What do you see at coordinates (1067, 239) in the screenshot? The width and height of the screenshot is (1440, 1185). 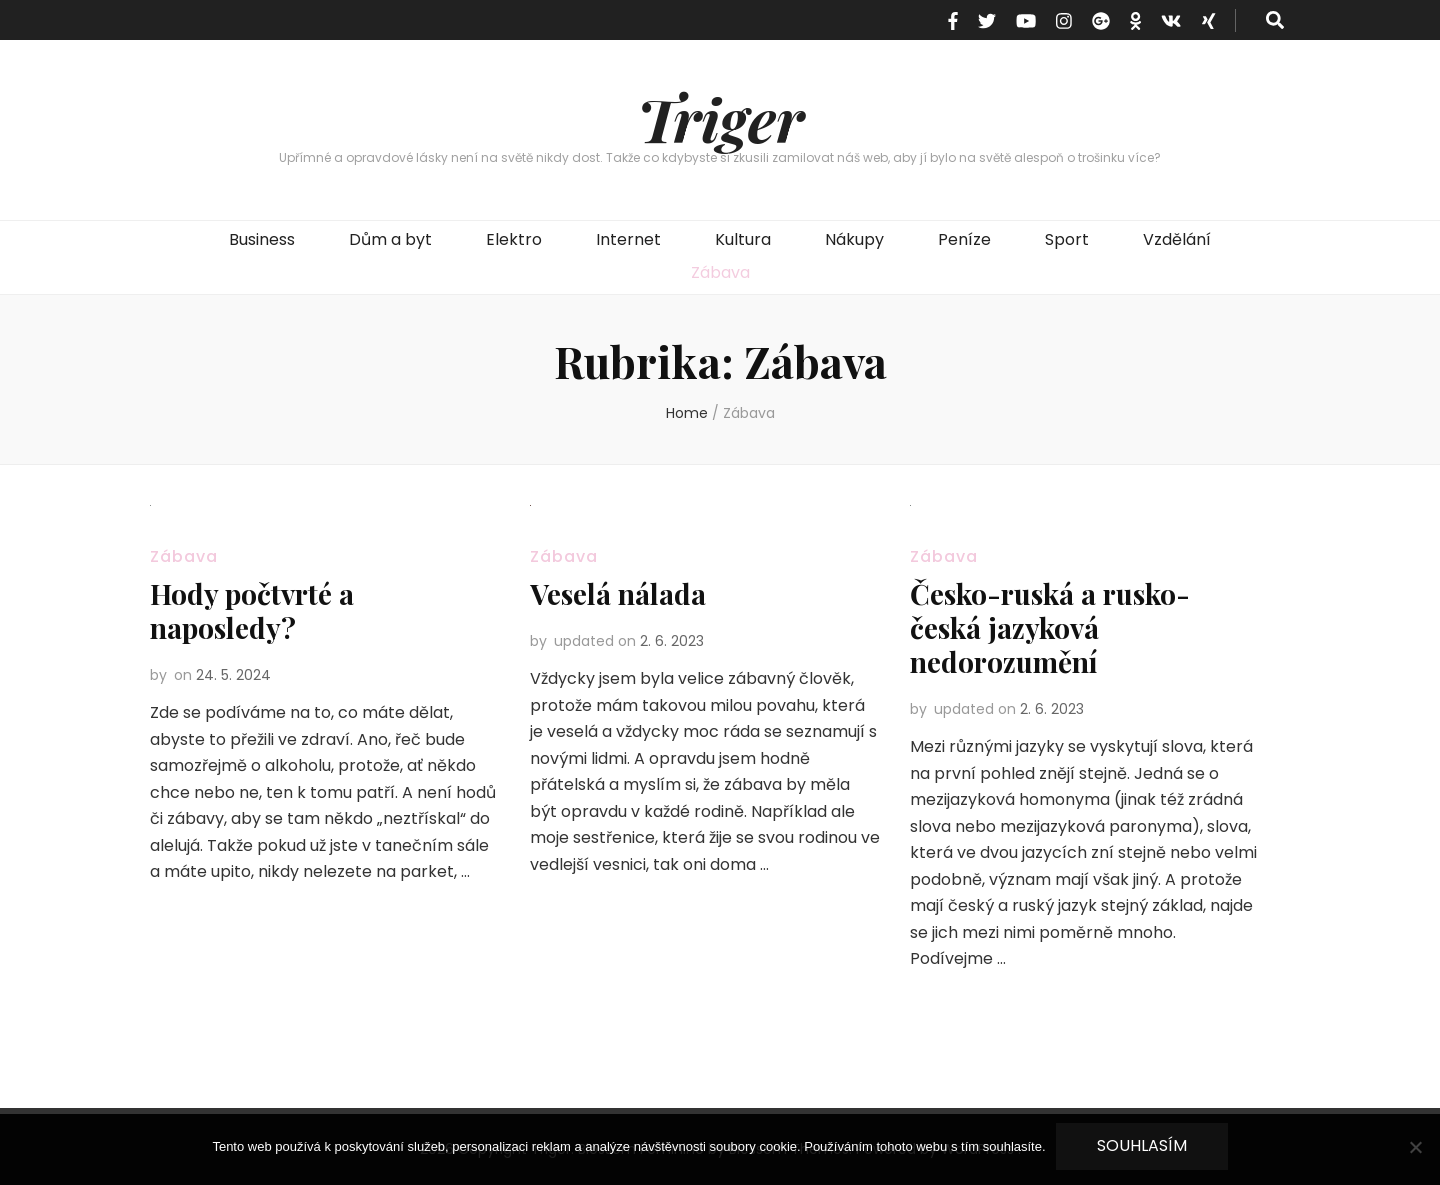 I see `Sport` at bounding box center [1067, 239].